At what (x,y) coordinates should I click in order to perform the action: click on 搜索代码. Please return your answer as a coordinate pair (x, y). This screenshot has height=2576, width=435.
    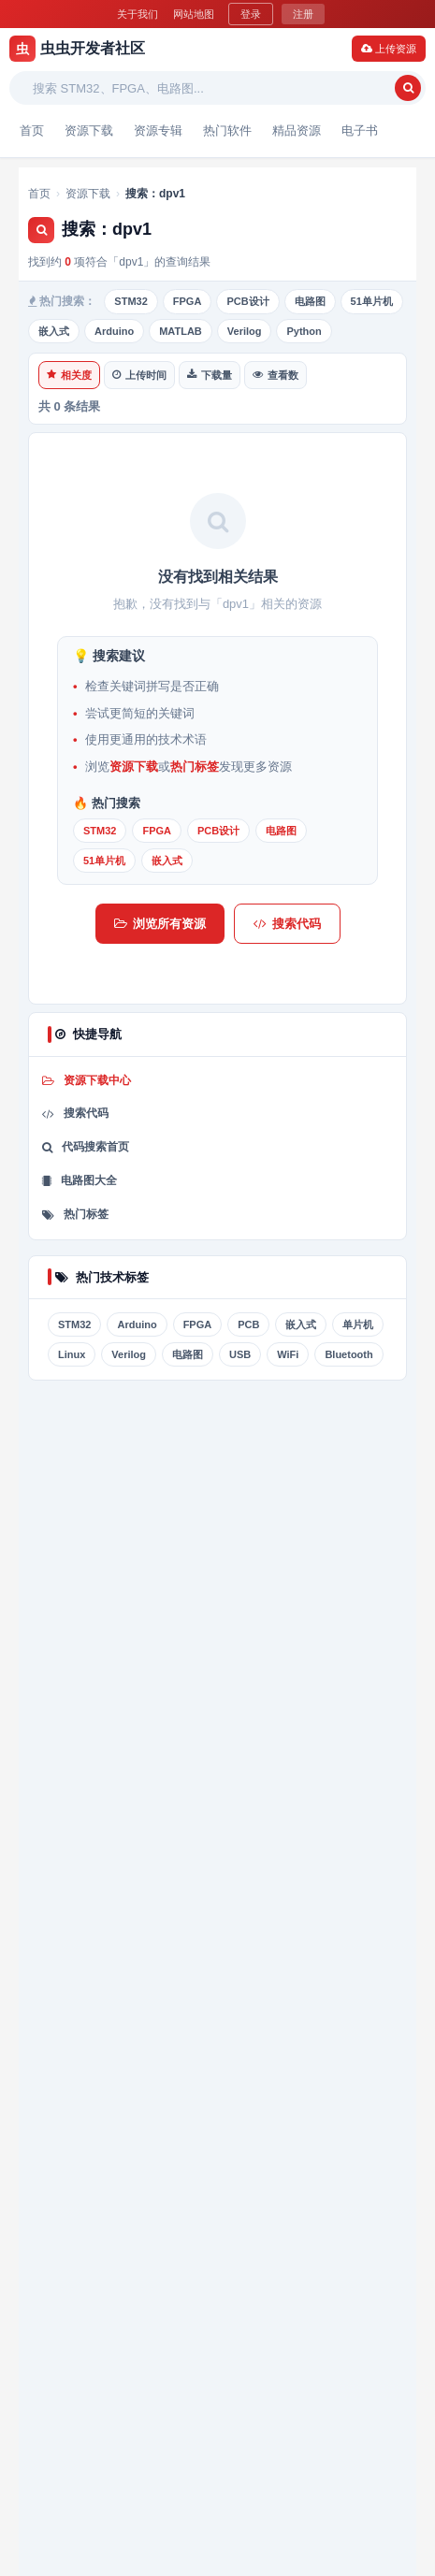
    Looking at the image, I should click on (287, 924).